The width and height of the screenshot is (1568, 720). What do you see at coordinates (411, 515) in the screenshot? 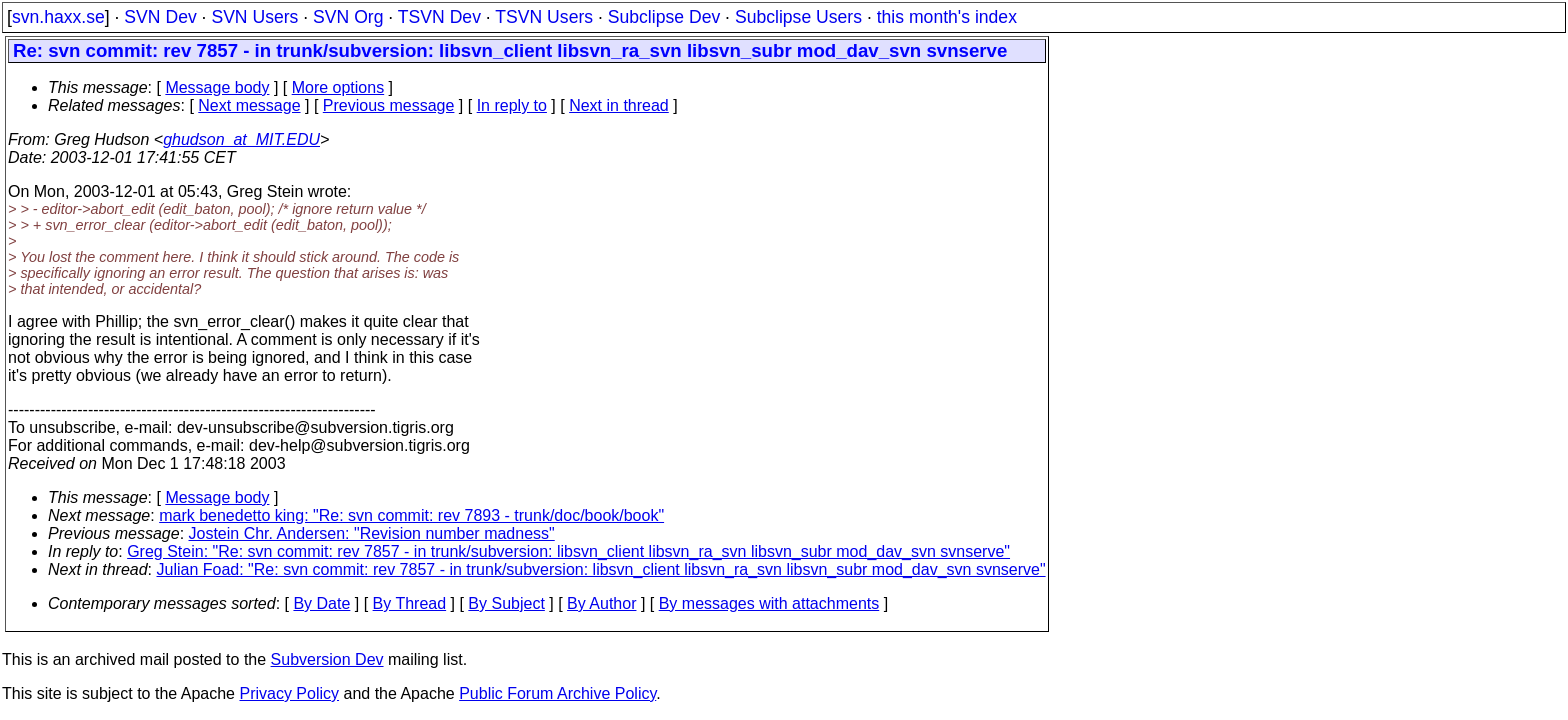
I see `mark benedetto king: "Re: svn commit: rev 7893 - trunk/doc/book/book"` at bounding box center [411, 515].